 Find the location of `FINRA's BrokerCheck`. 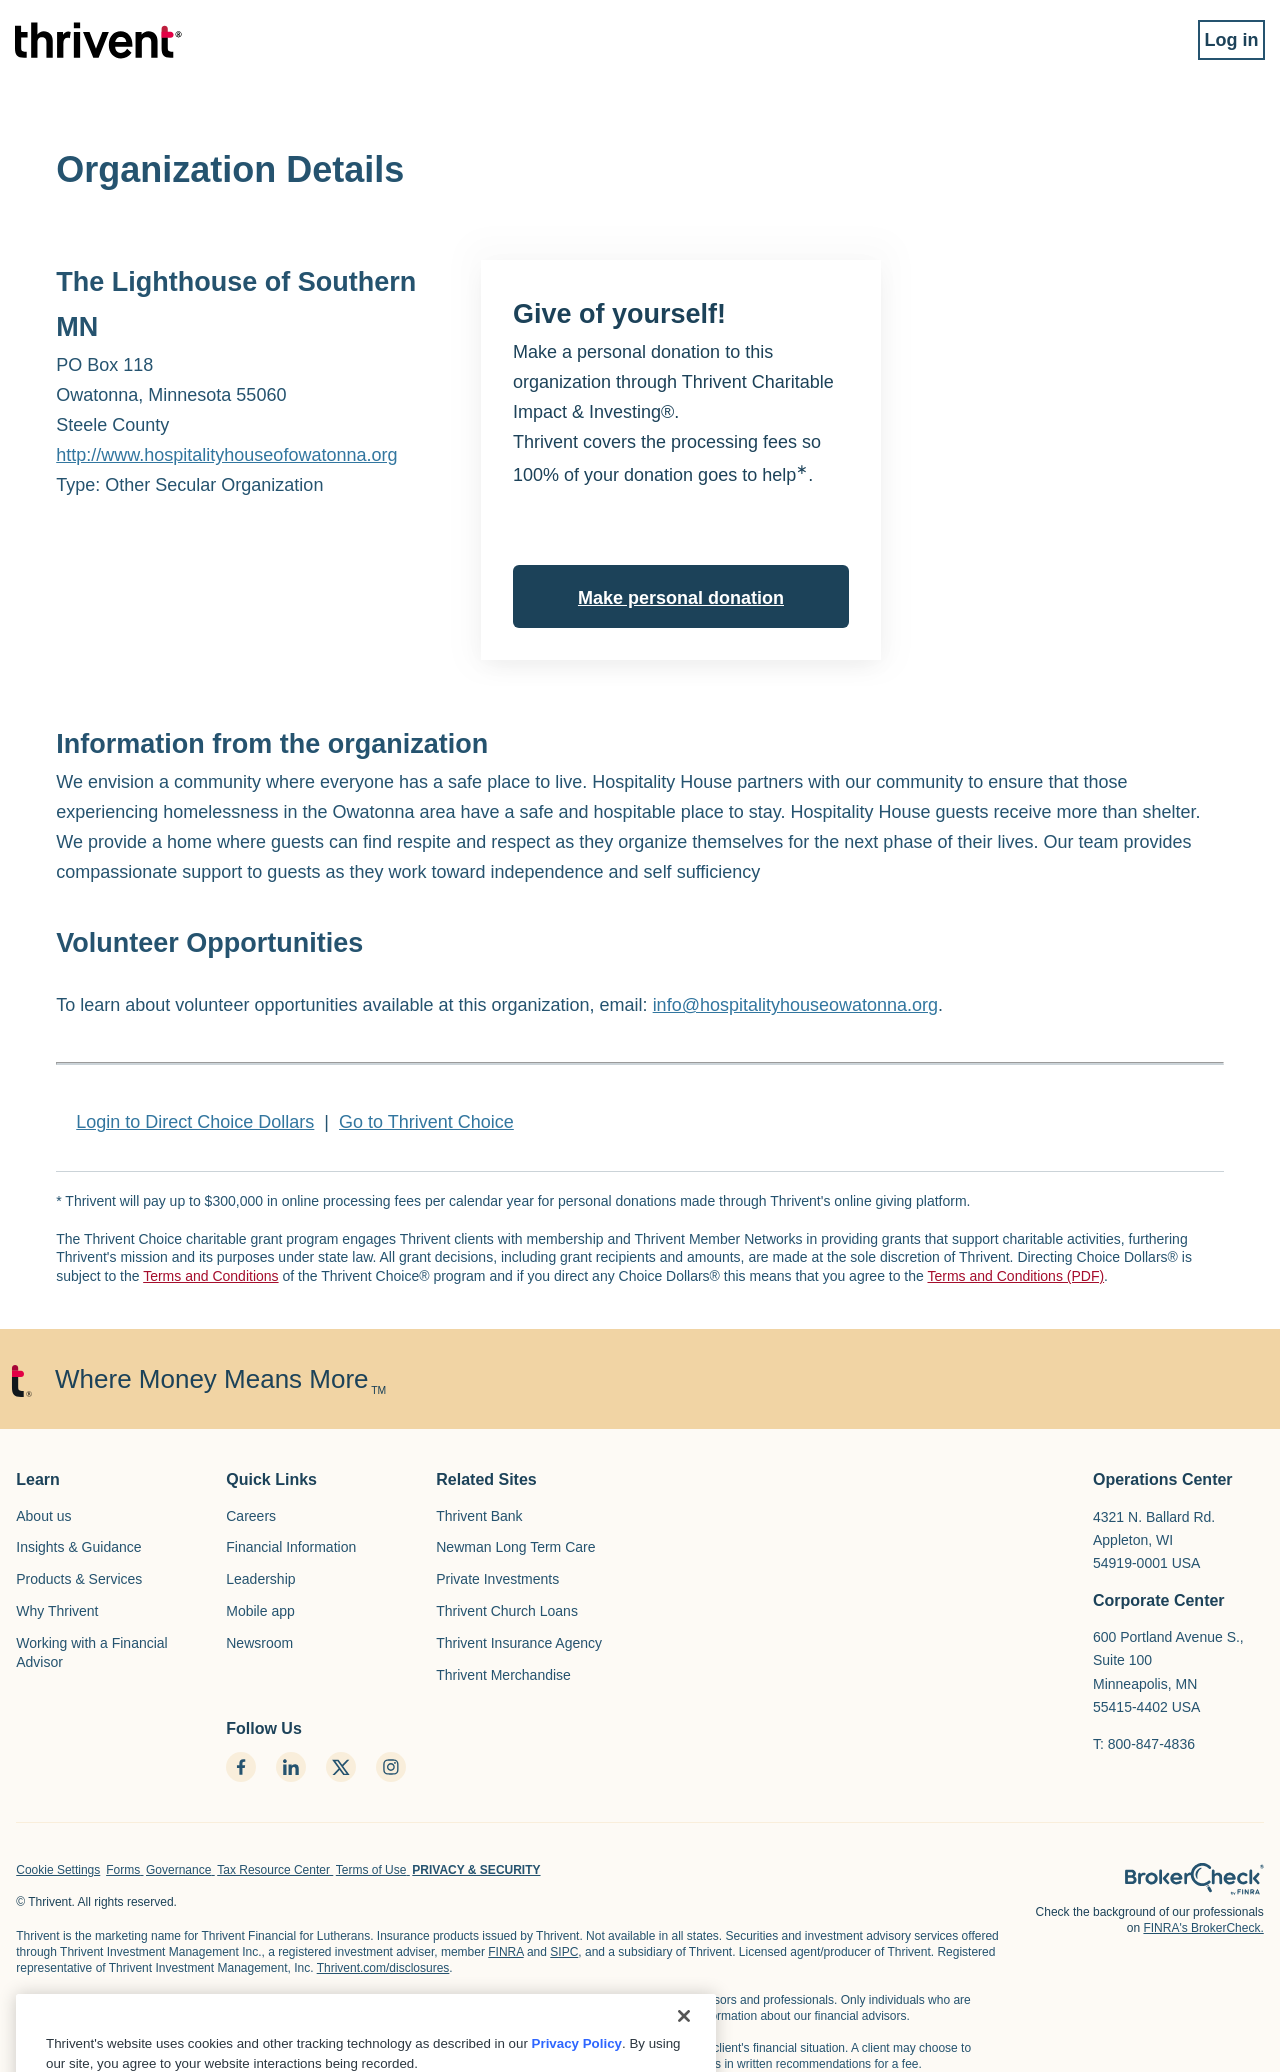

FINRA's BrokerCheck is located at coordinates (587, 2016).